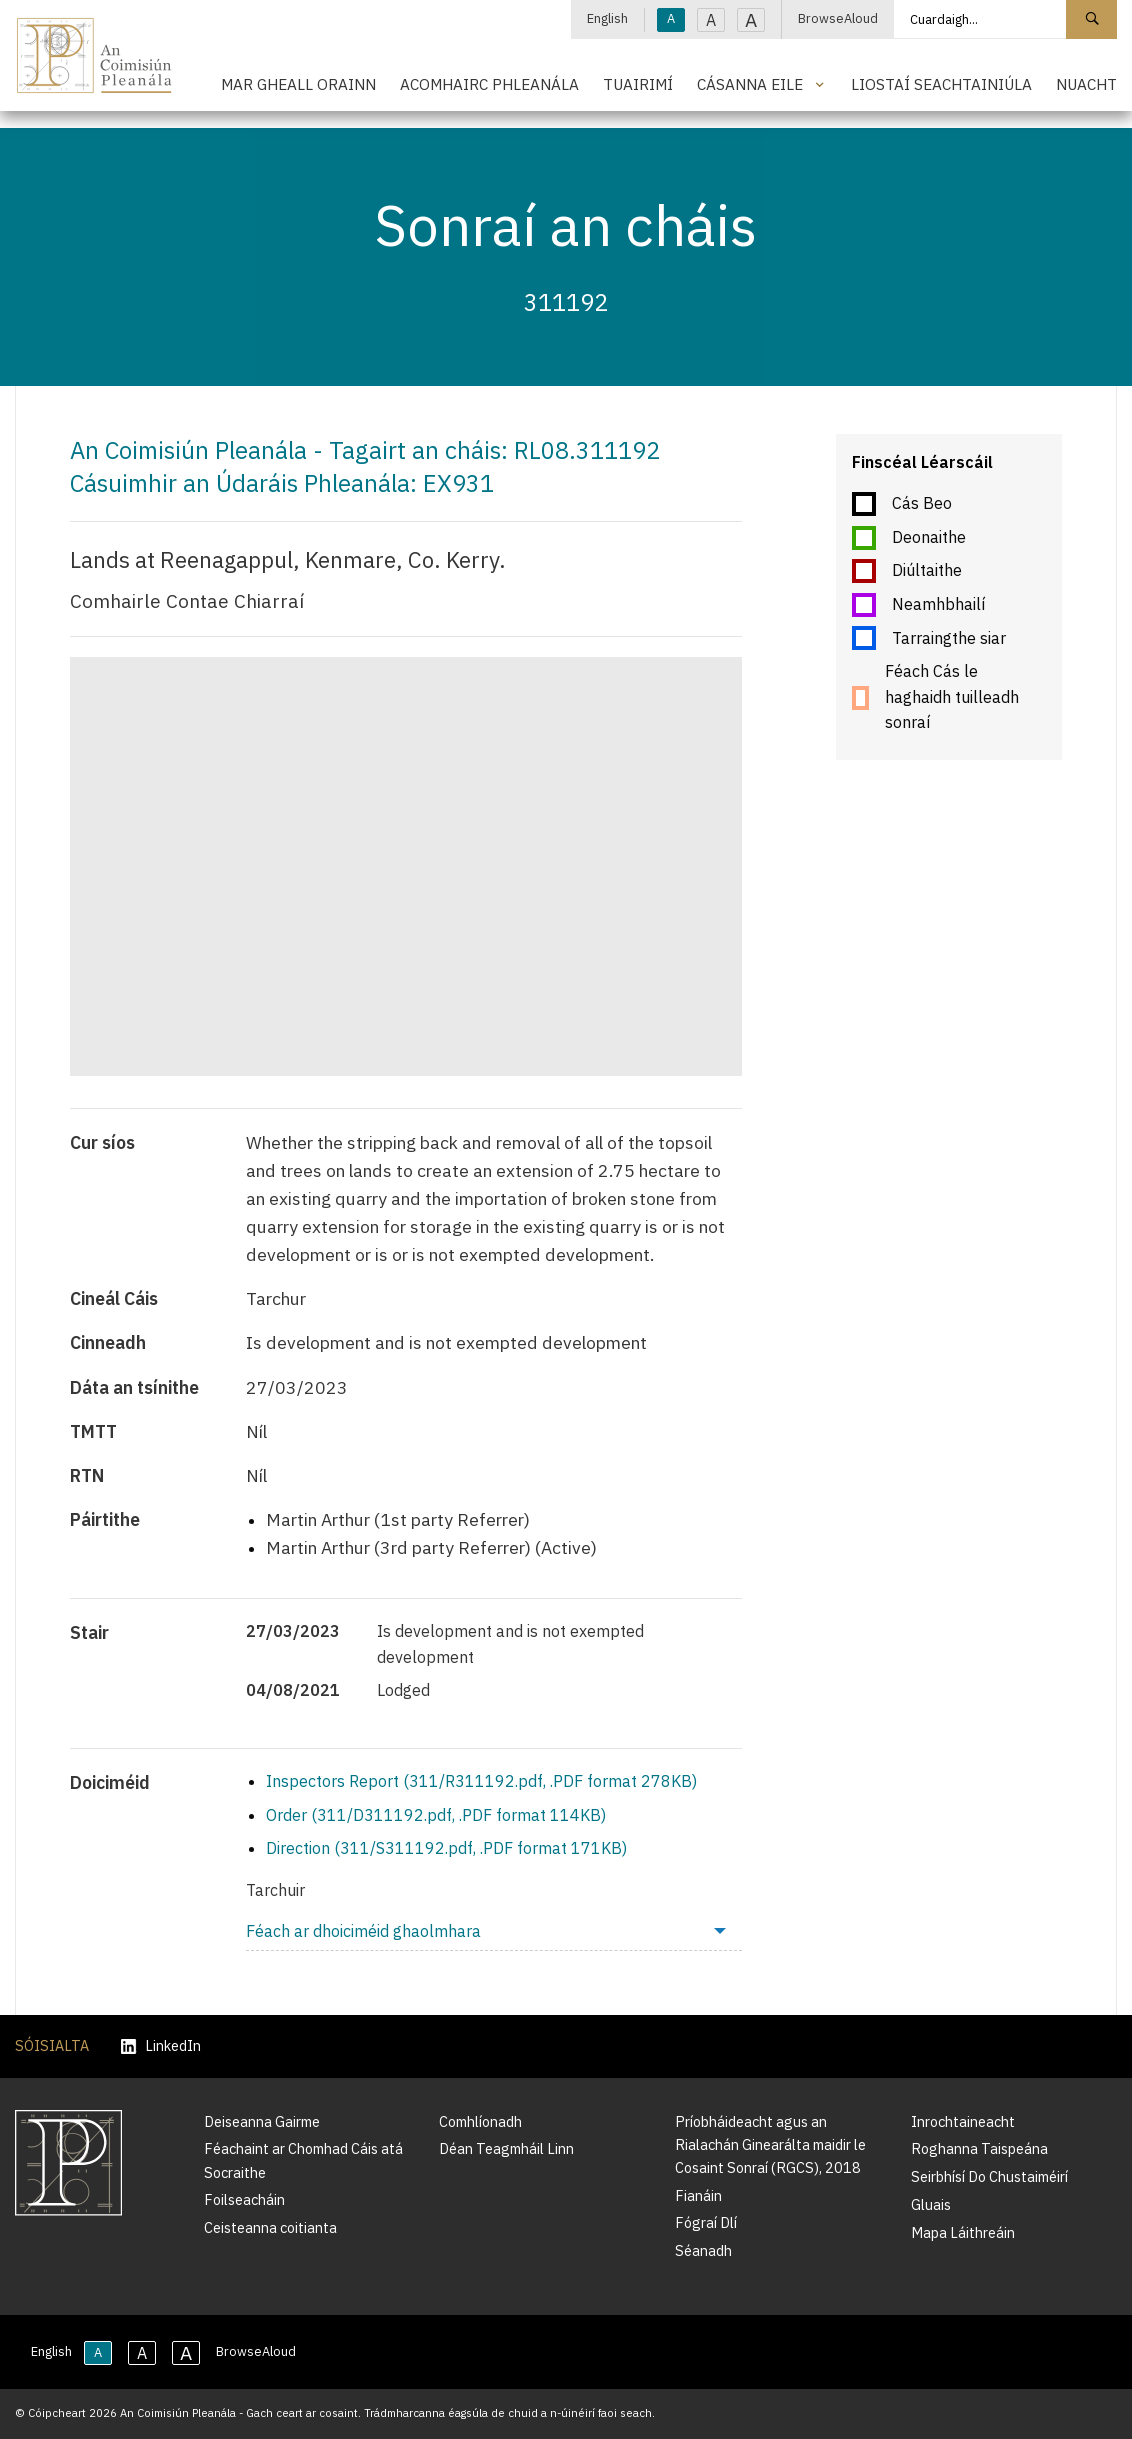 The width and height of the screenshot is (1132, 2439). What do you see at coordinates (638, 84) in the screenshot?
I see `Tuairimí` at bounding box center [638, 84].